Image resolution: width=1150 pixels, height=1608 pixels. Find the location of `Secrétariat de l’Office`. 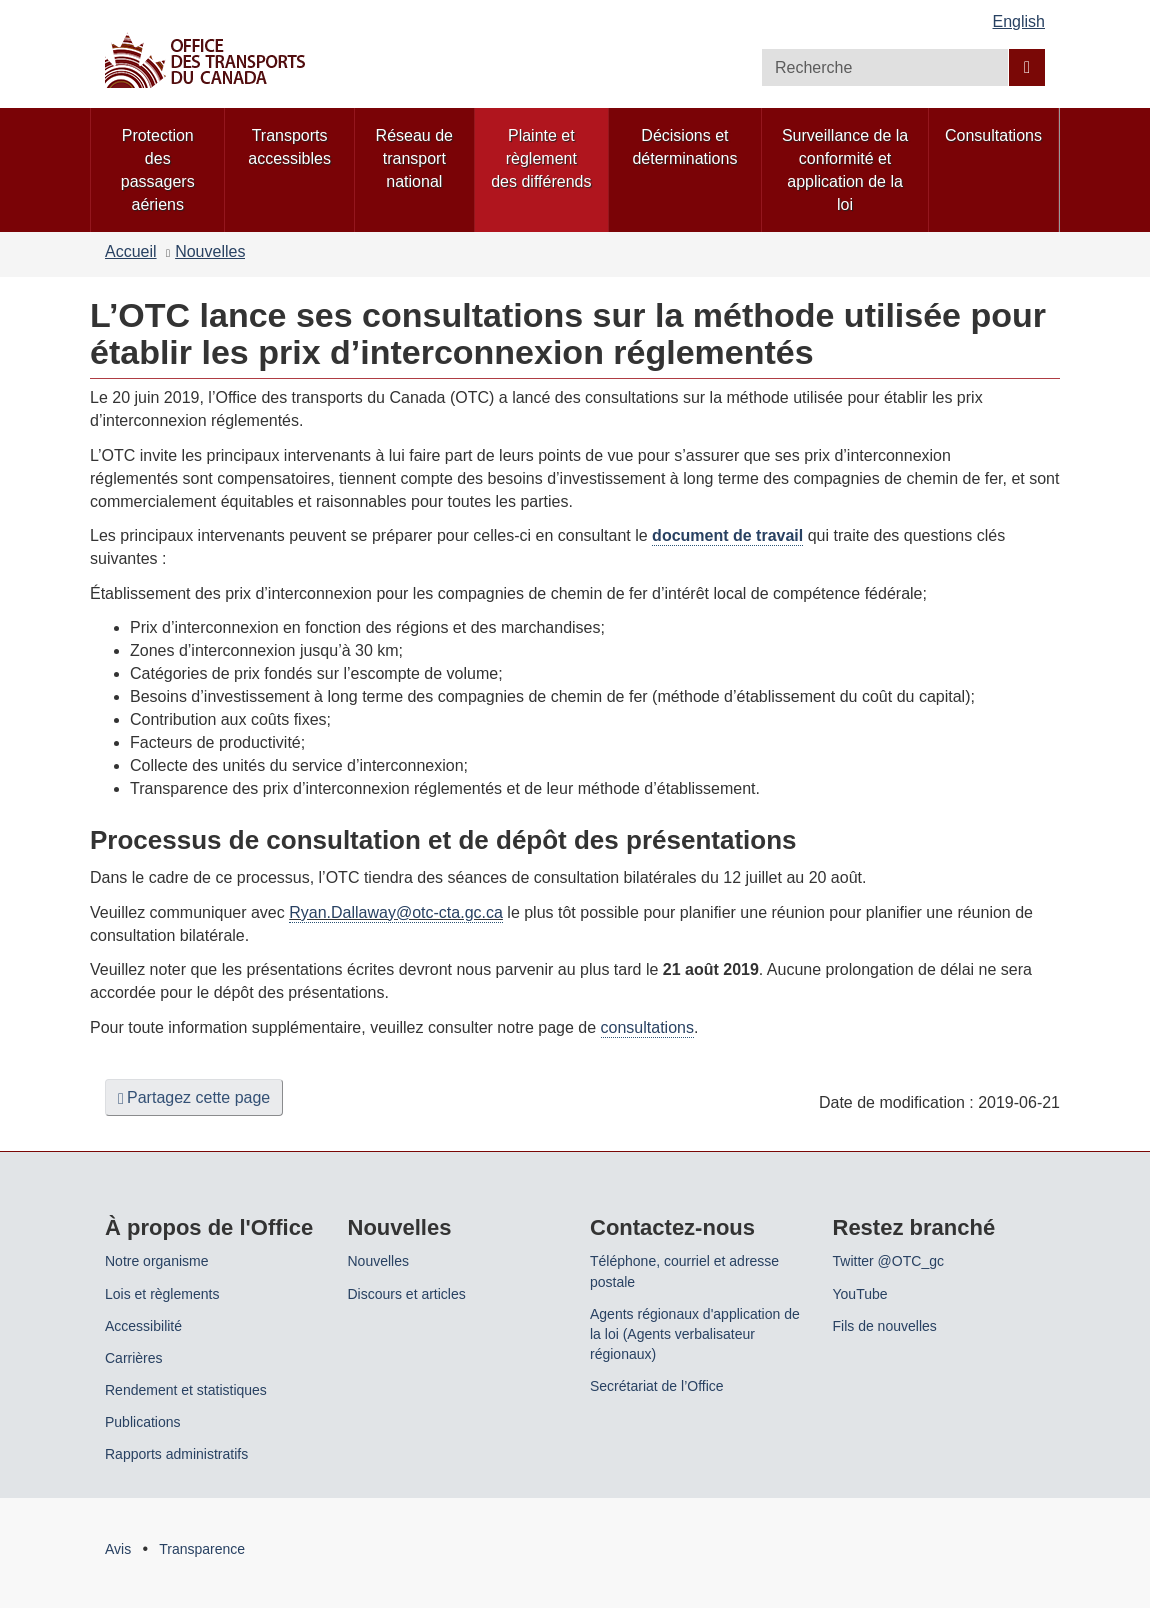

Secrétariat de l’Office is located at coordinates (657, 1386).